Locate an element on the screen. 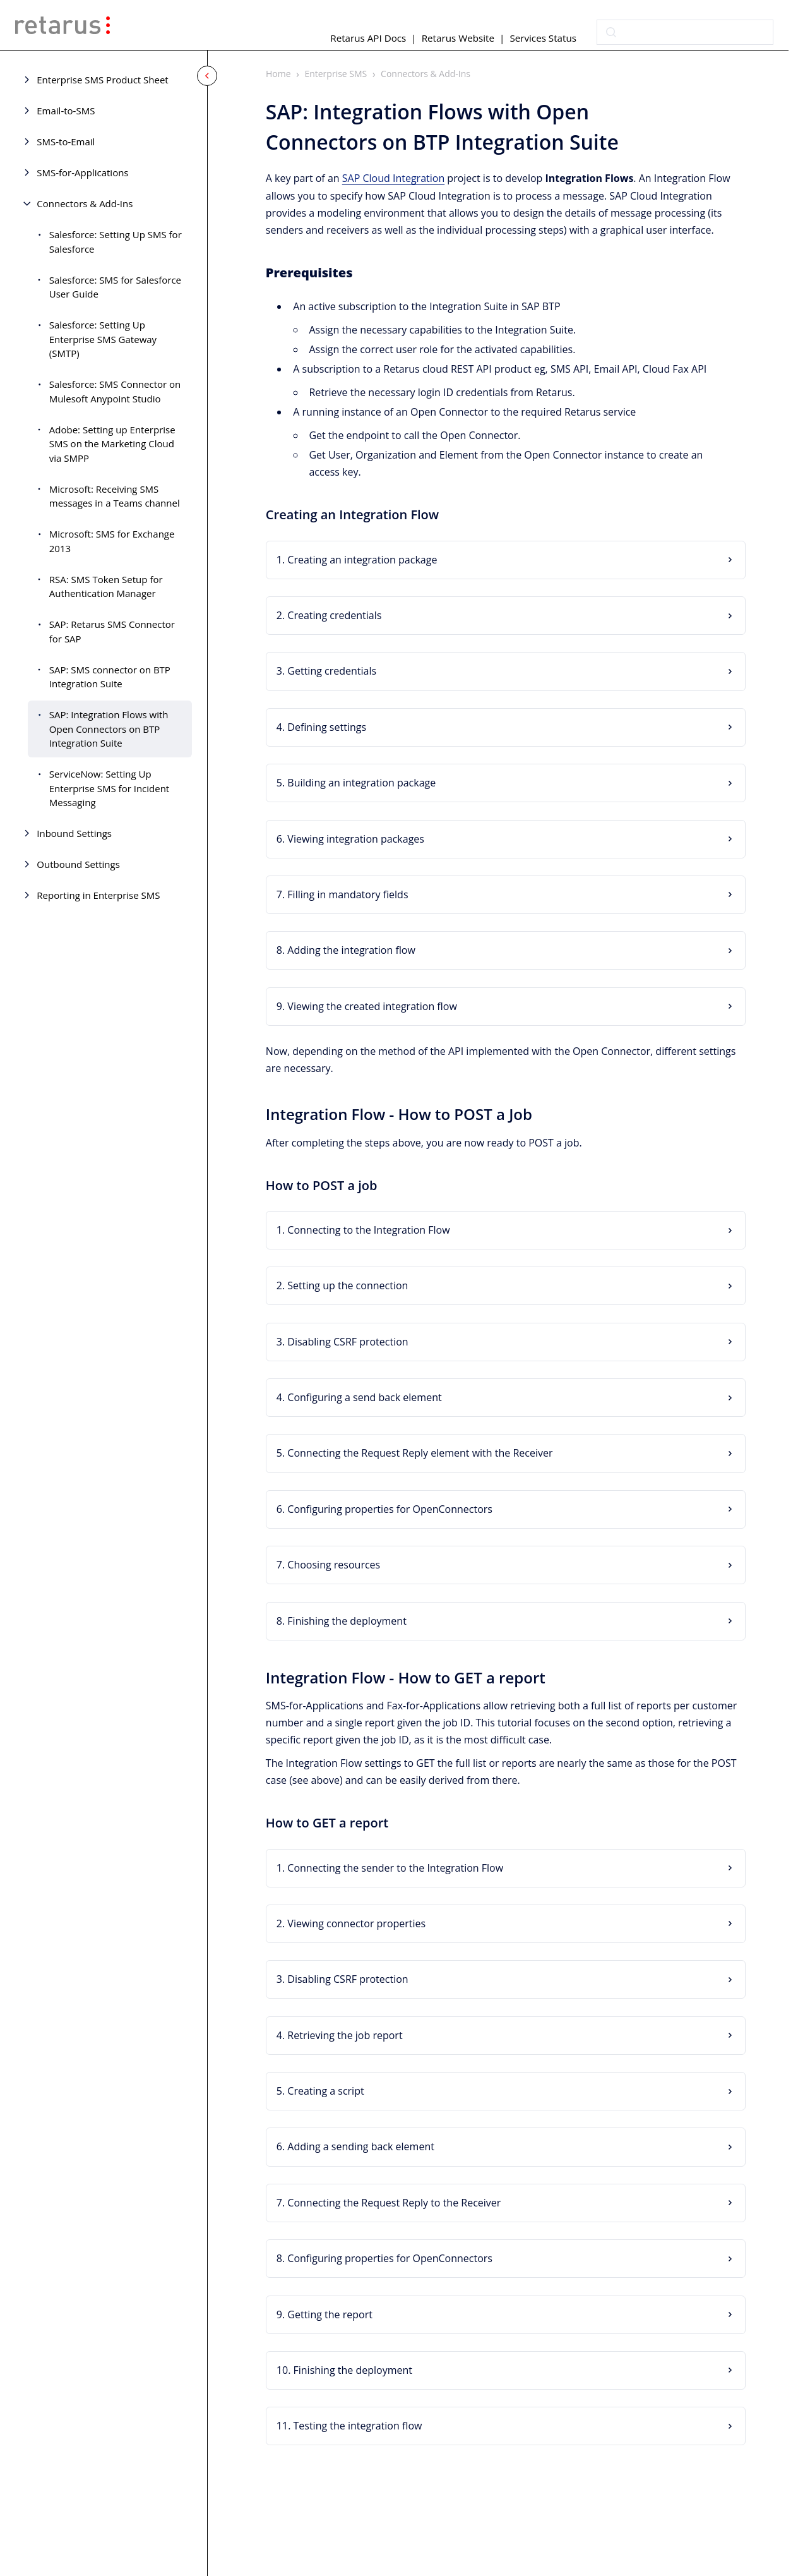 Image resolution: width=798 pixels, height=2576 pixels. SMS-to-Email is located at coordinates (66, 141).